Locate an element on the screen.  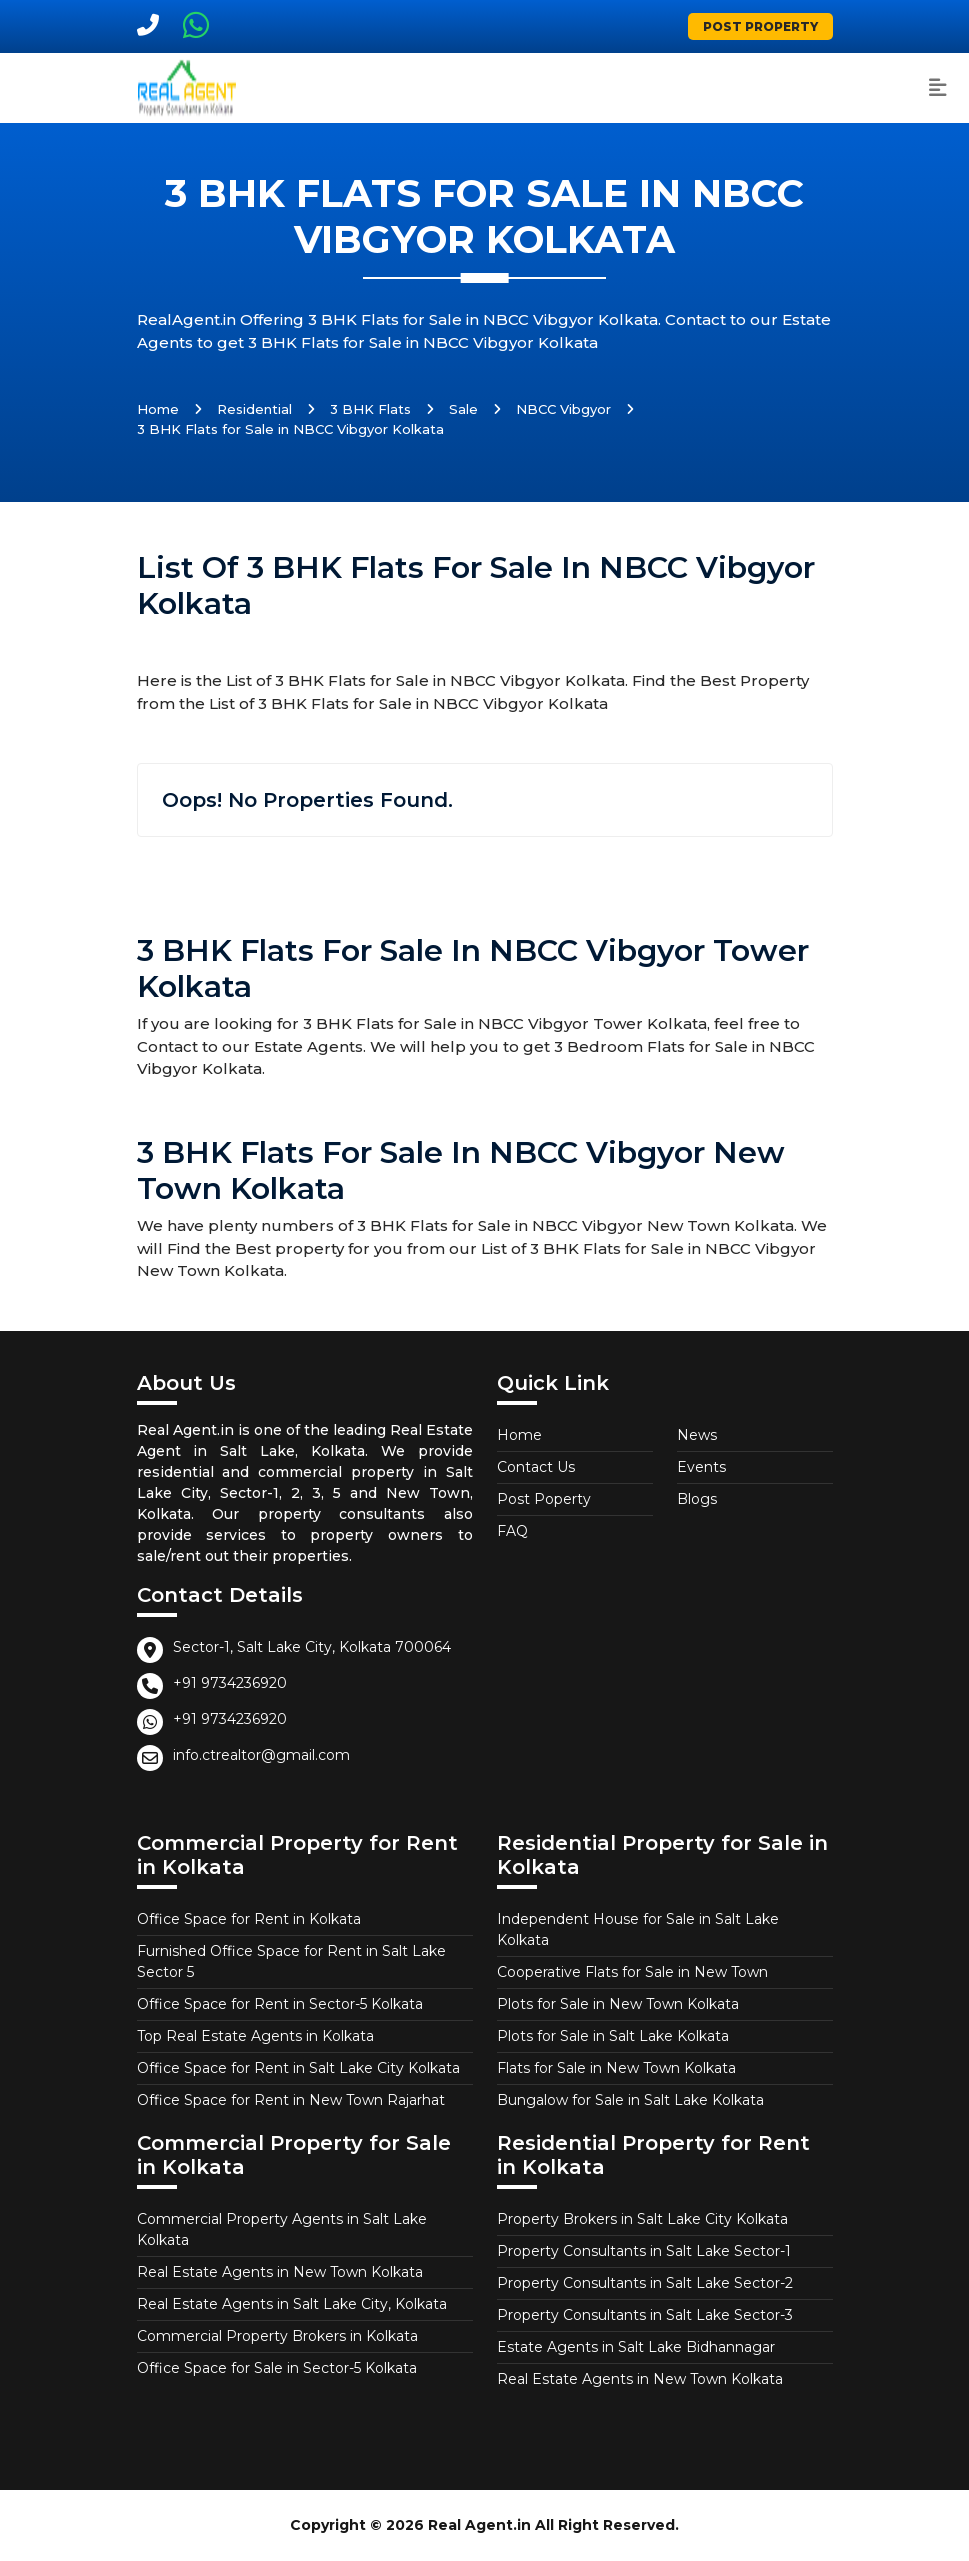
Real Estate Agents in Salt Lake City, Kolkata is located at coordinates (292, 2304).